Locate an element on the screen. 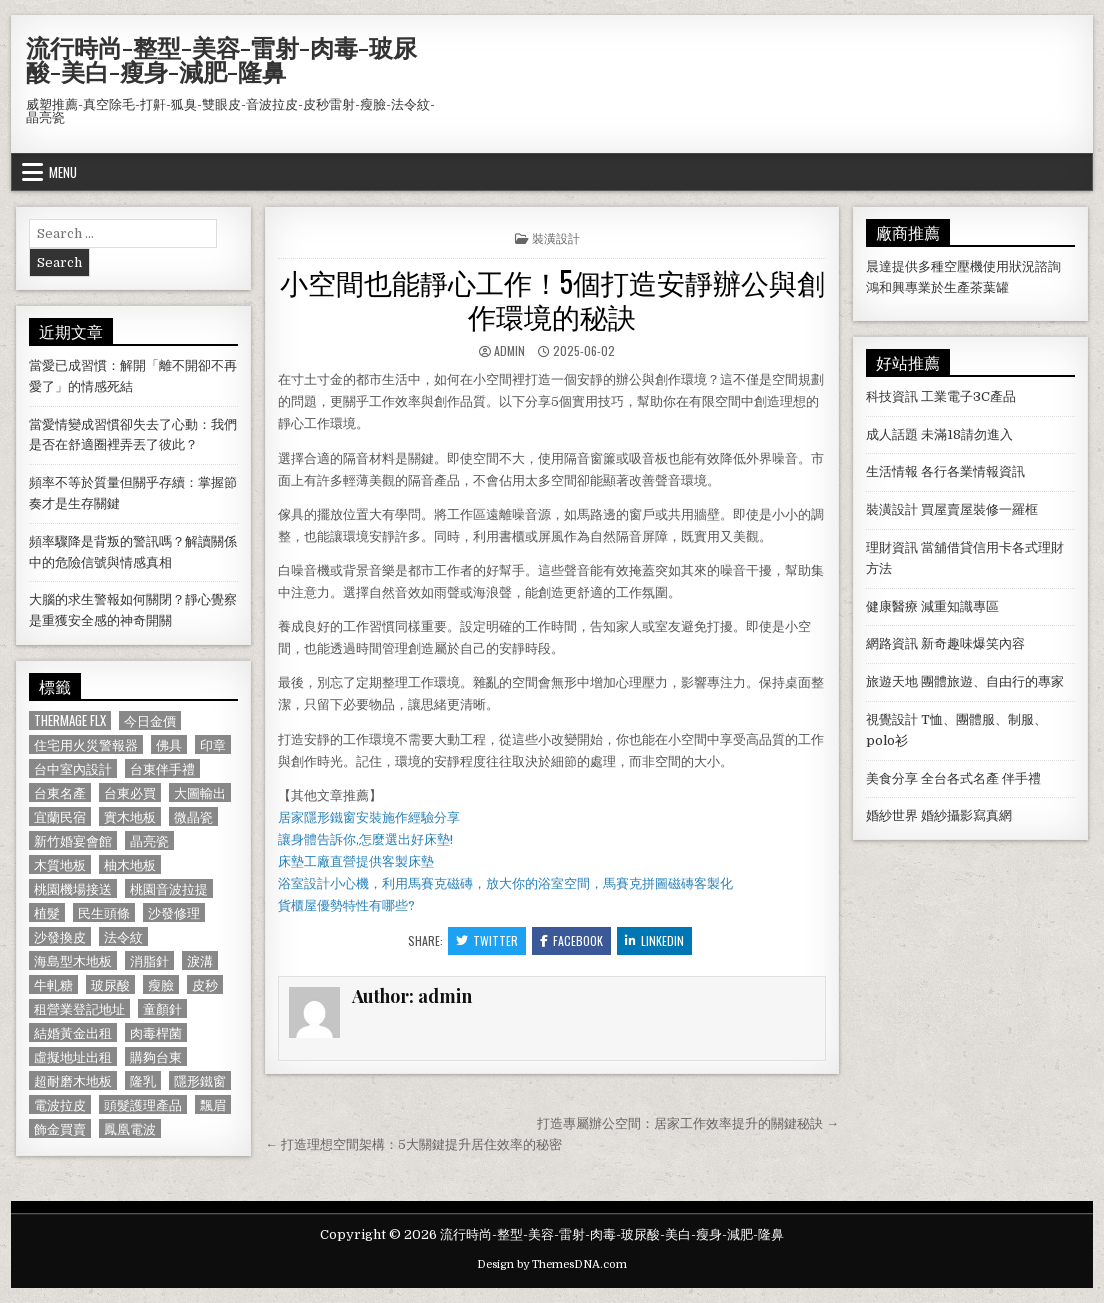 The image size is (1104, 1303). 台東伴手禮 [台東伴手禮 (818 個項目)] is located at coordinates (162, 768).